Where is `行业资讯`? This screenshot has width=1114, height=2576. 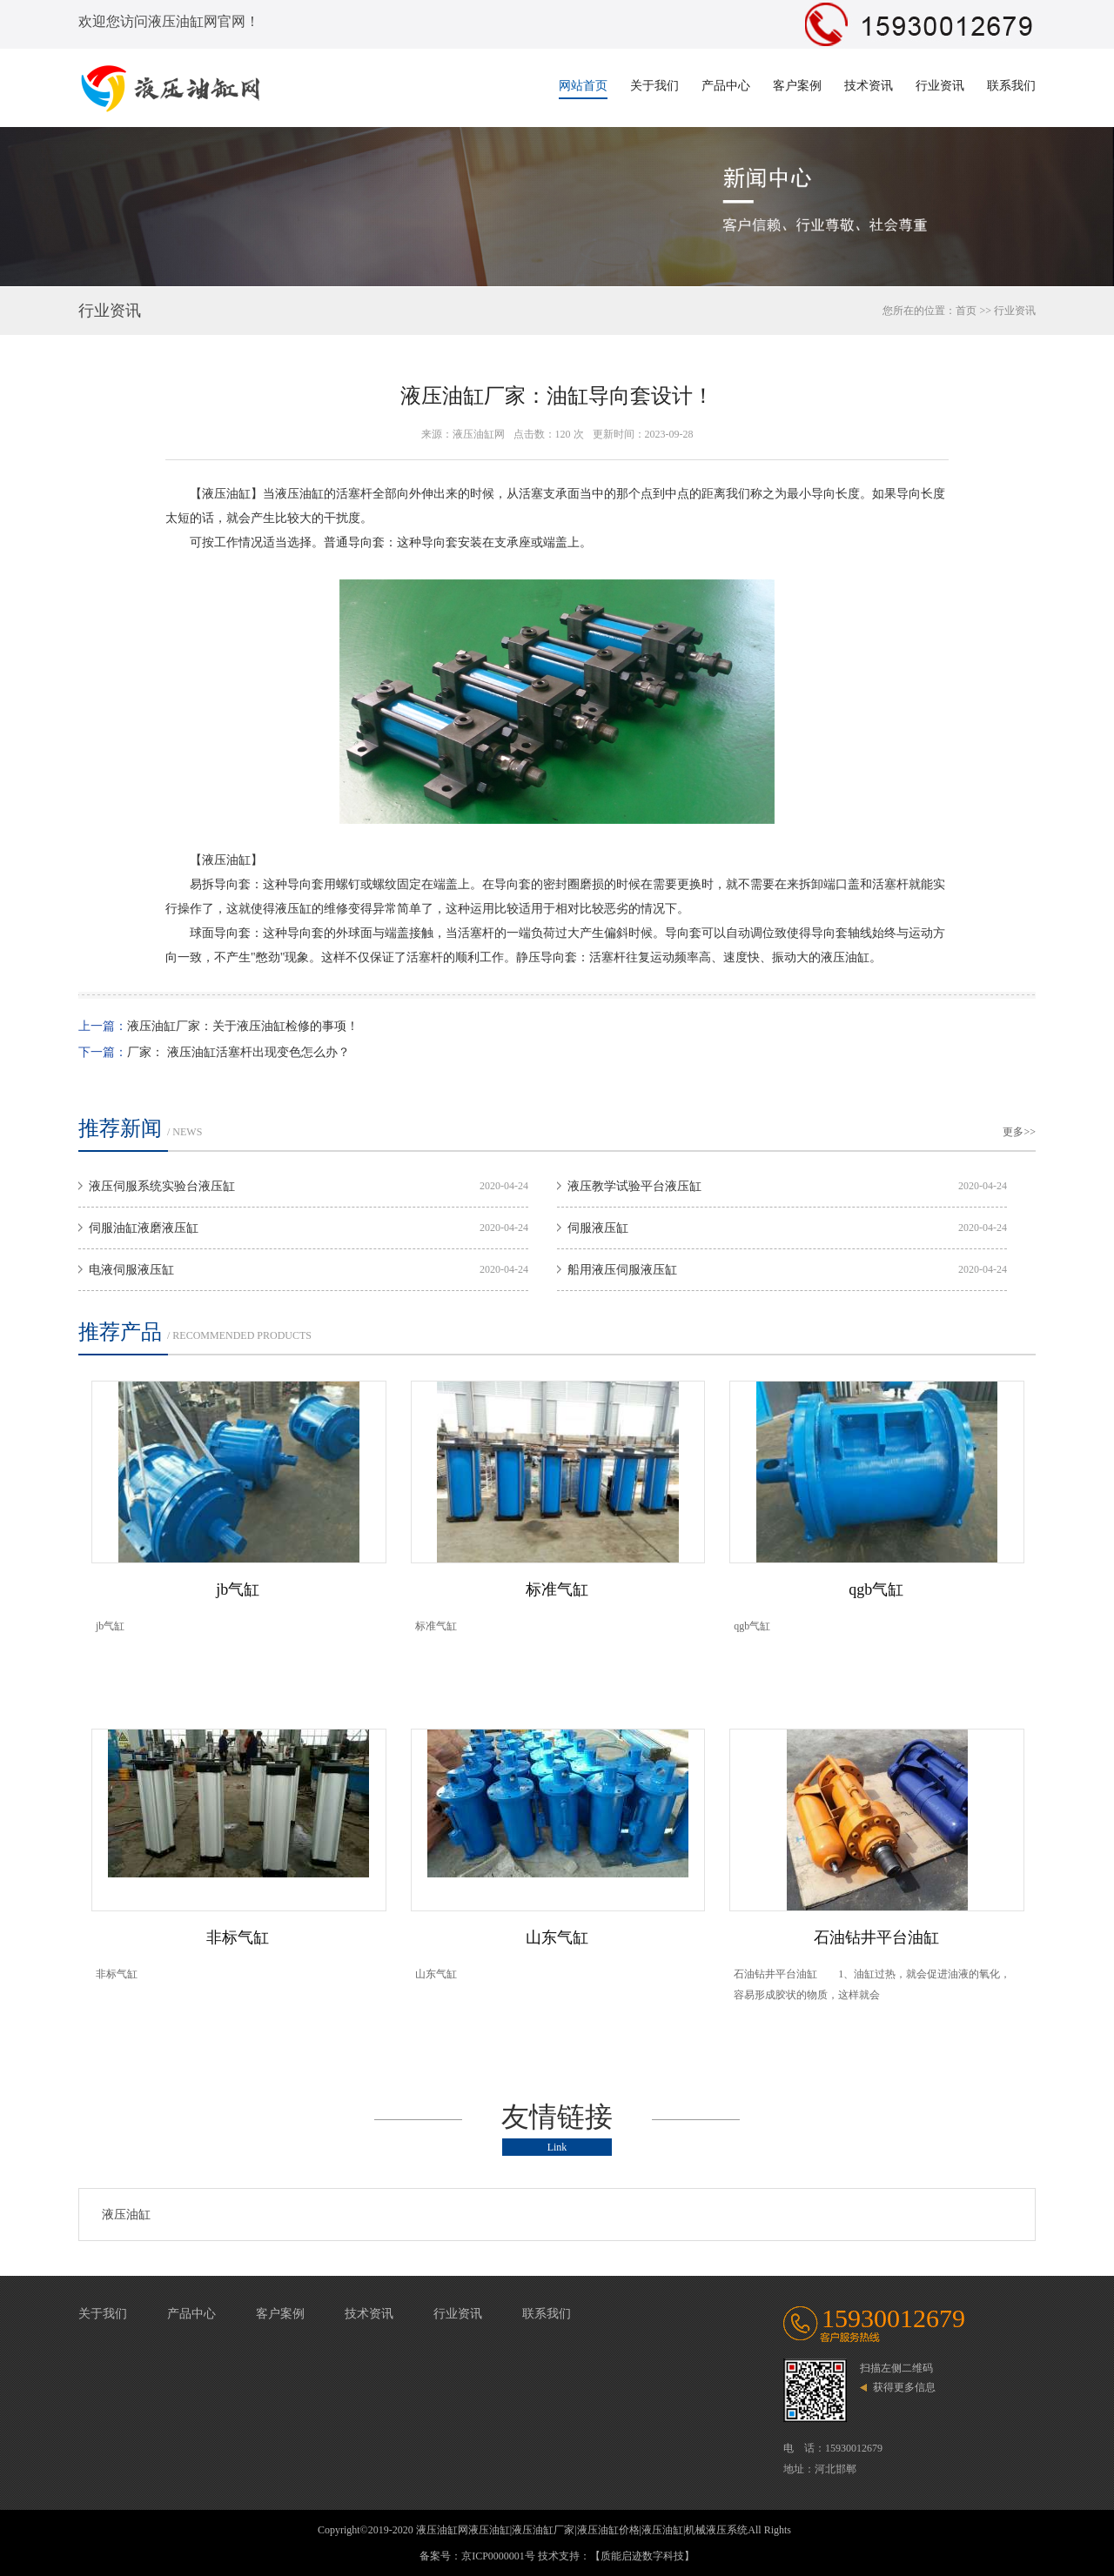
行业资讯 is located at coordinates (940, 85).